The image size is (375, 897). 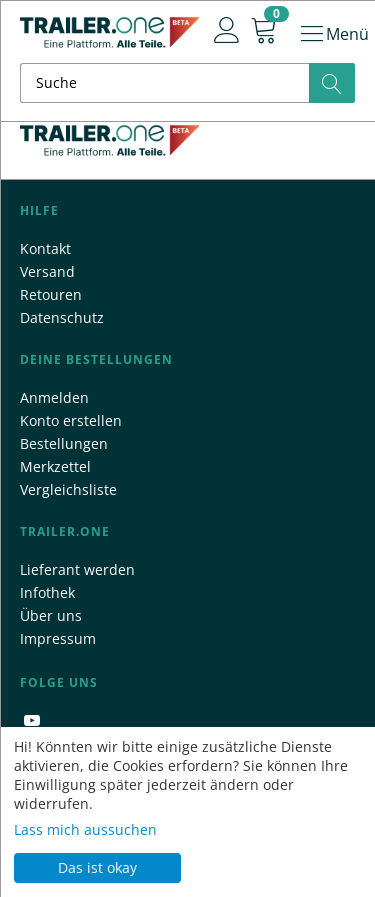 I want to click on Vergleichsliste, so click(x=68, y=489).